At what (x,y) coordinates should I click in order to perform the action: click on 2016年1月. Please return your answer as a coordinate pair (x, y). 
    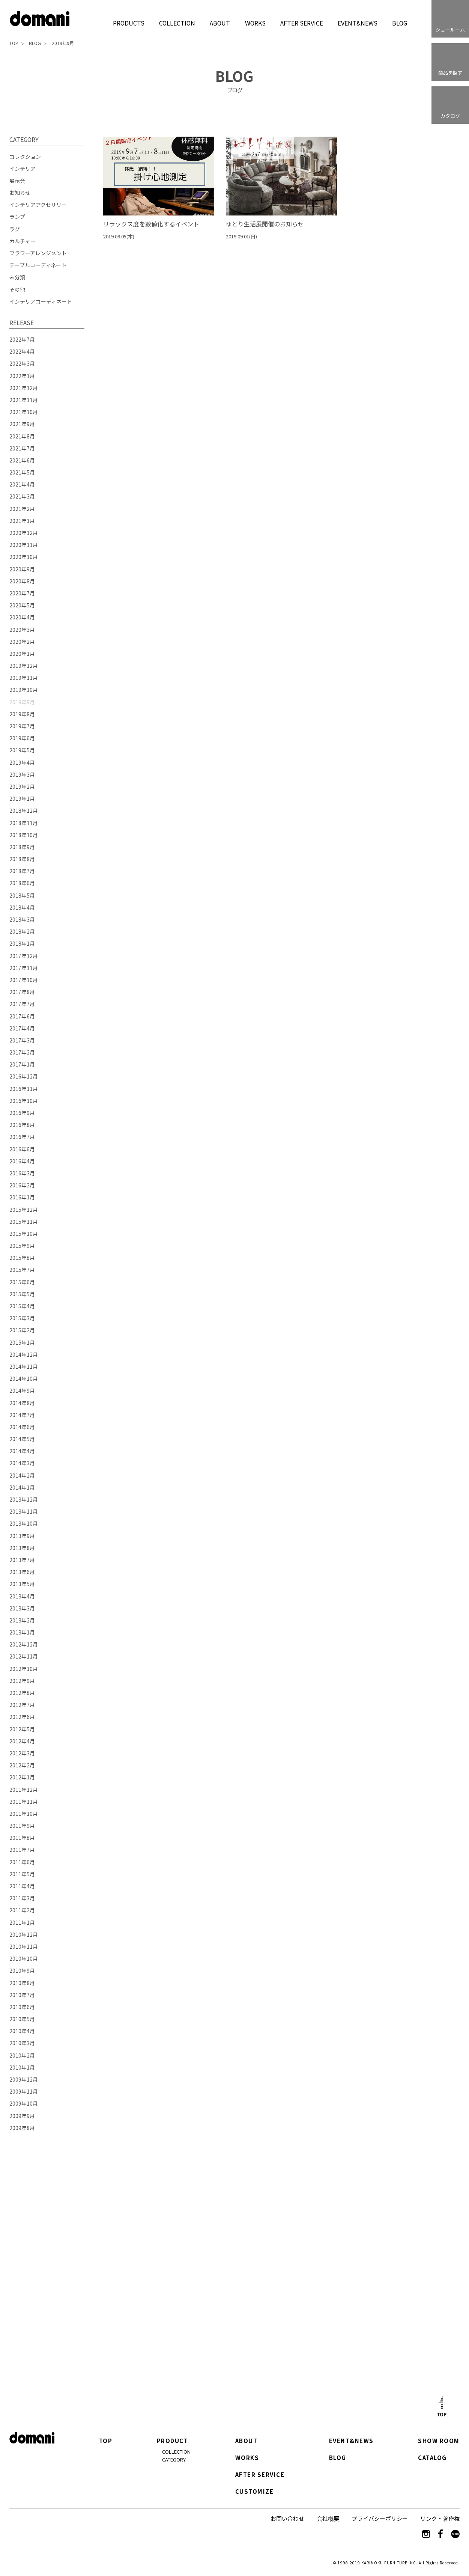
    Looking at the image, I should click on (22, 1197).